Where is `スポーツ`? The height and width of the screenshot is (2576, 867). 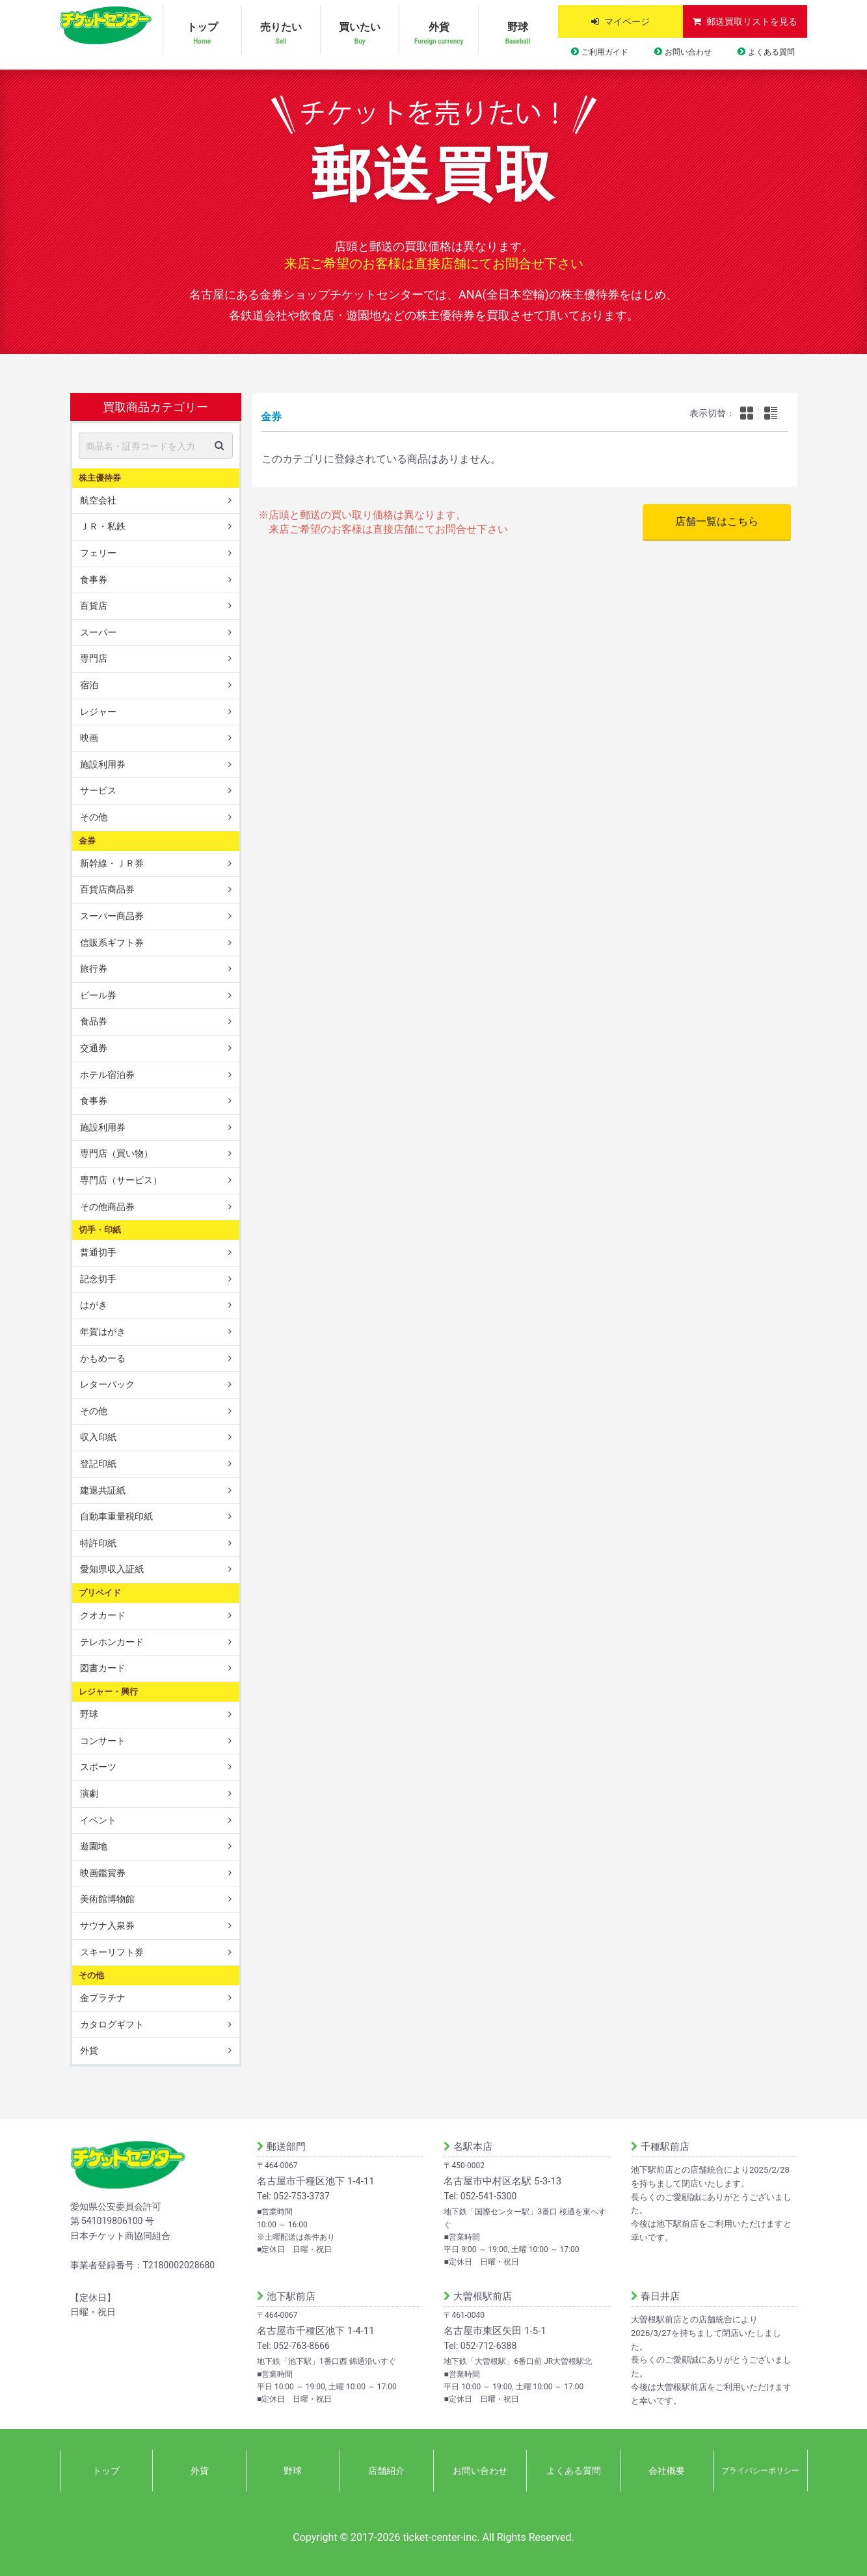
スポーツ is located at coordinates (98, 1767).